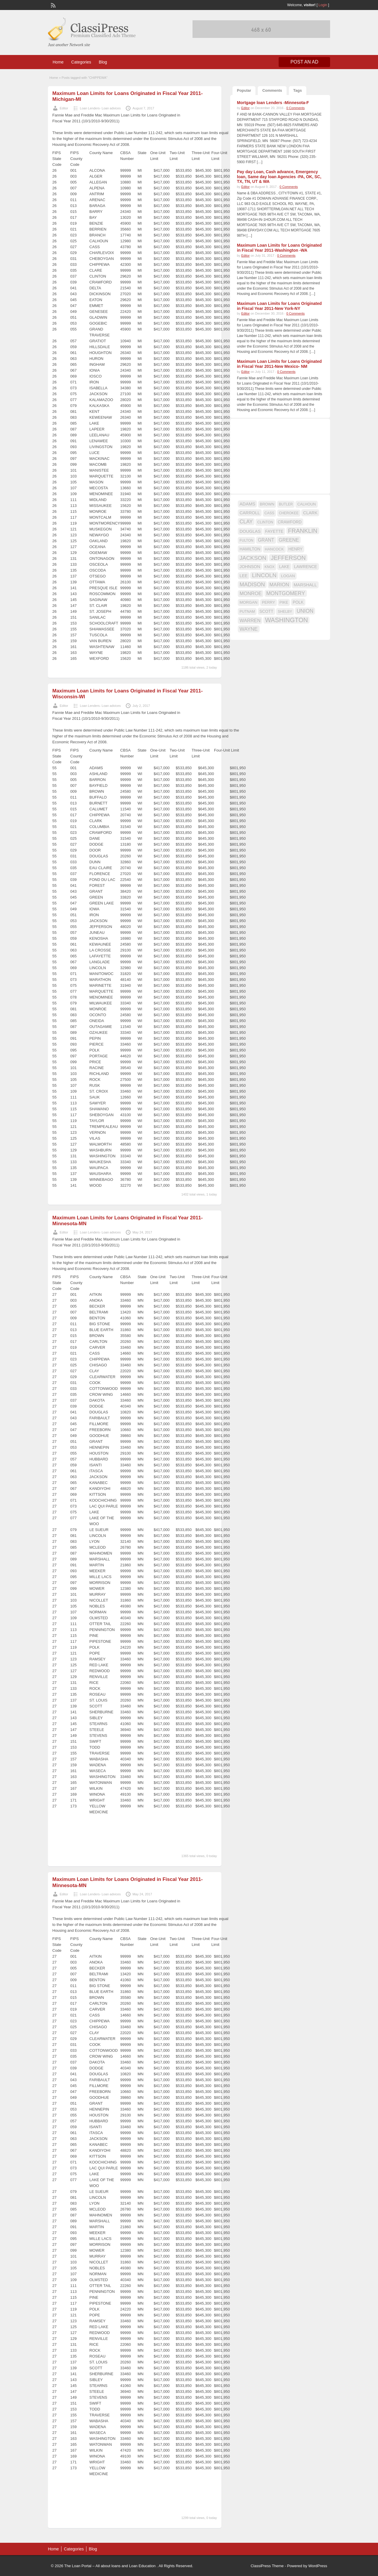 Image resolution: width=378 pixels, height=2576 pixels. I want to click on MARION [MARION (26 items)], so click(279, 584).